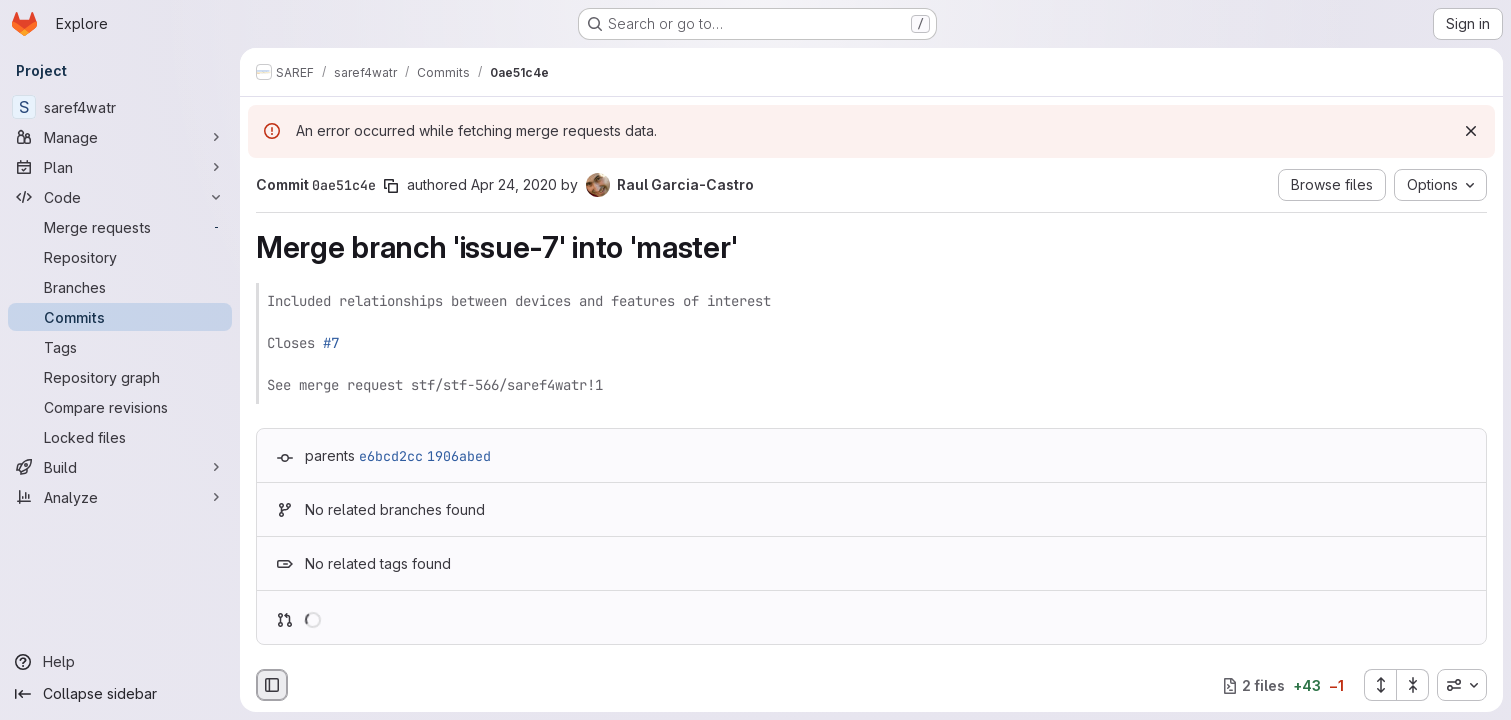 Image resolution: width=1511 pixels, height=720 pixels. Describe the element at coordinates (120, 317) in the screenshot. I see `[Commits]` at that location.